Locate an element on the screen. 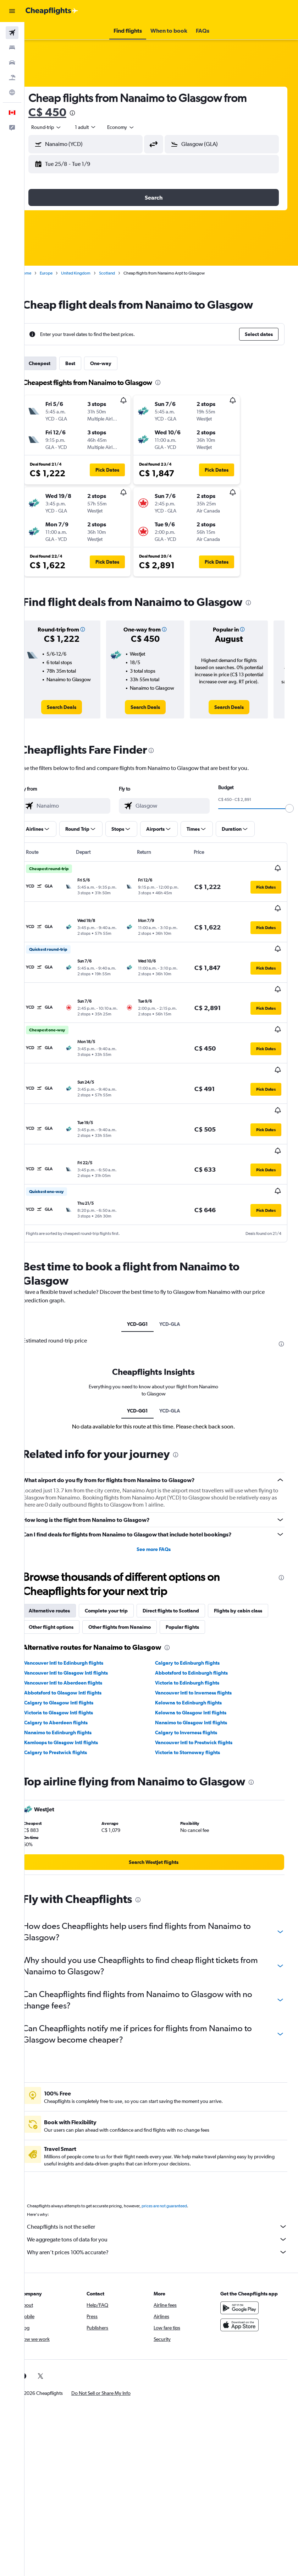 The height and width of the screenshot is (2576, 298). Vancouver Intl to Edinburgh flights is located at coordinates (78, 1656).